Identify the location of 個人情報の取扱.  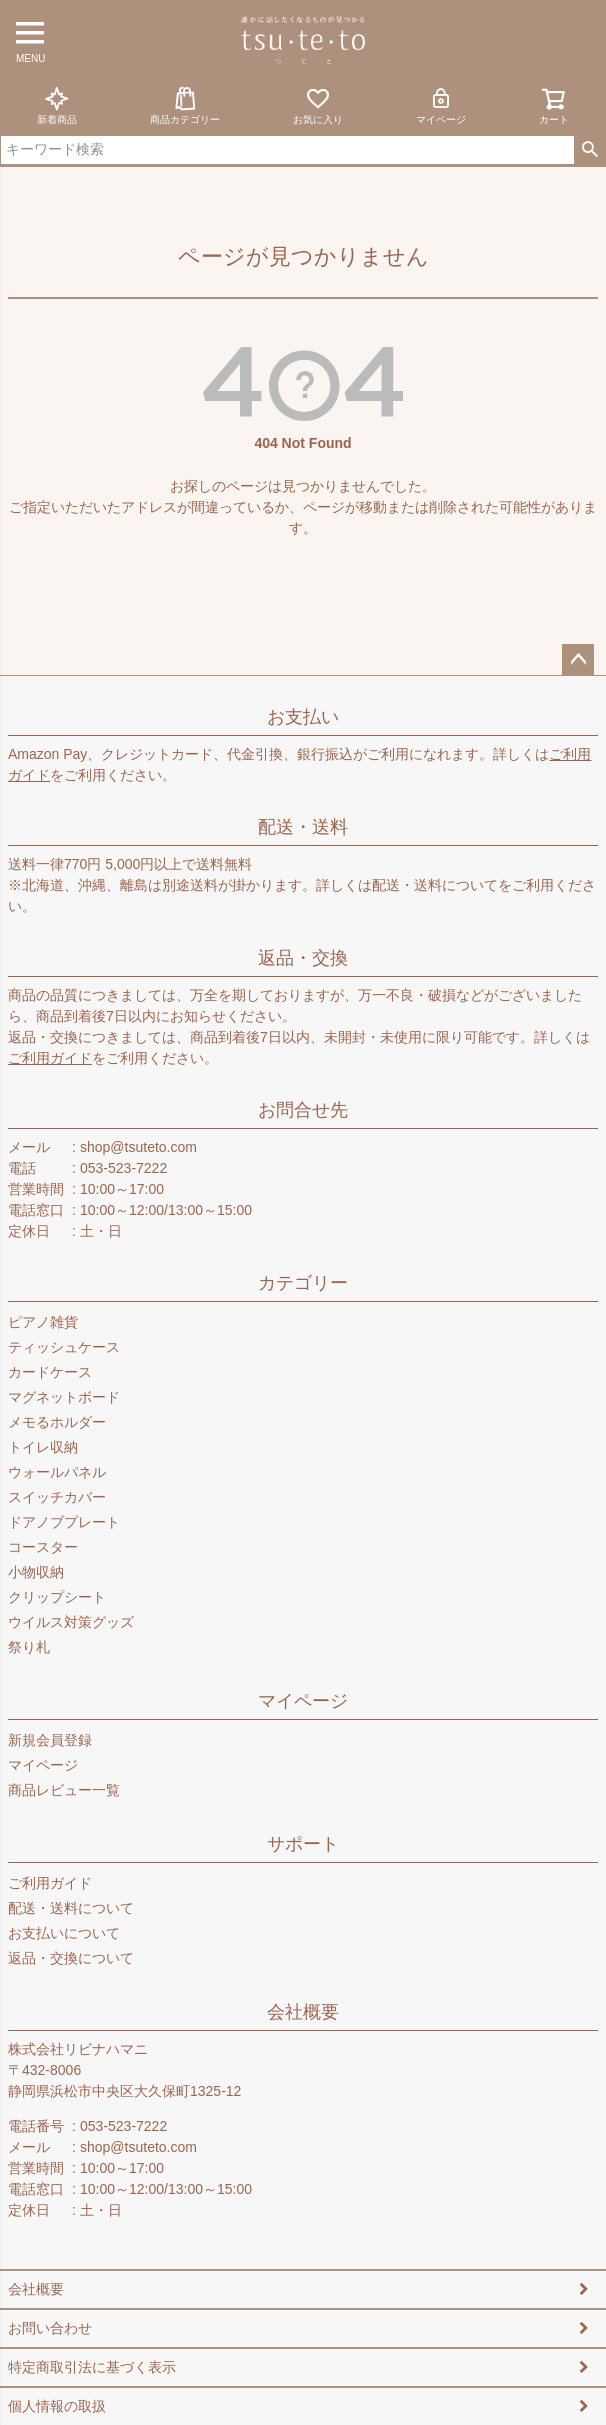
(57, 2406).